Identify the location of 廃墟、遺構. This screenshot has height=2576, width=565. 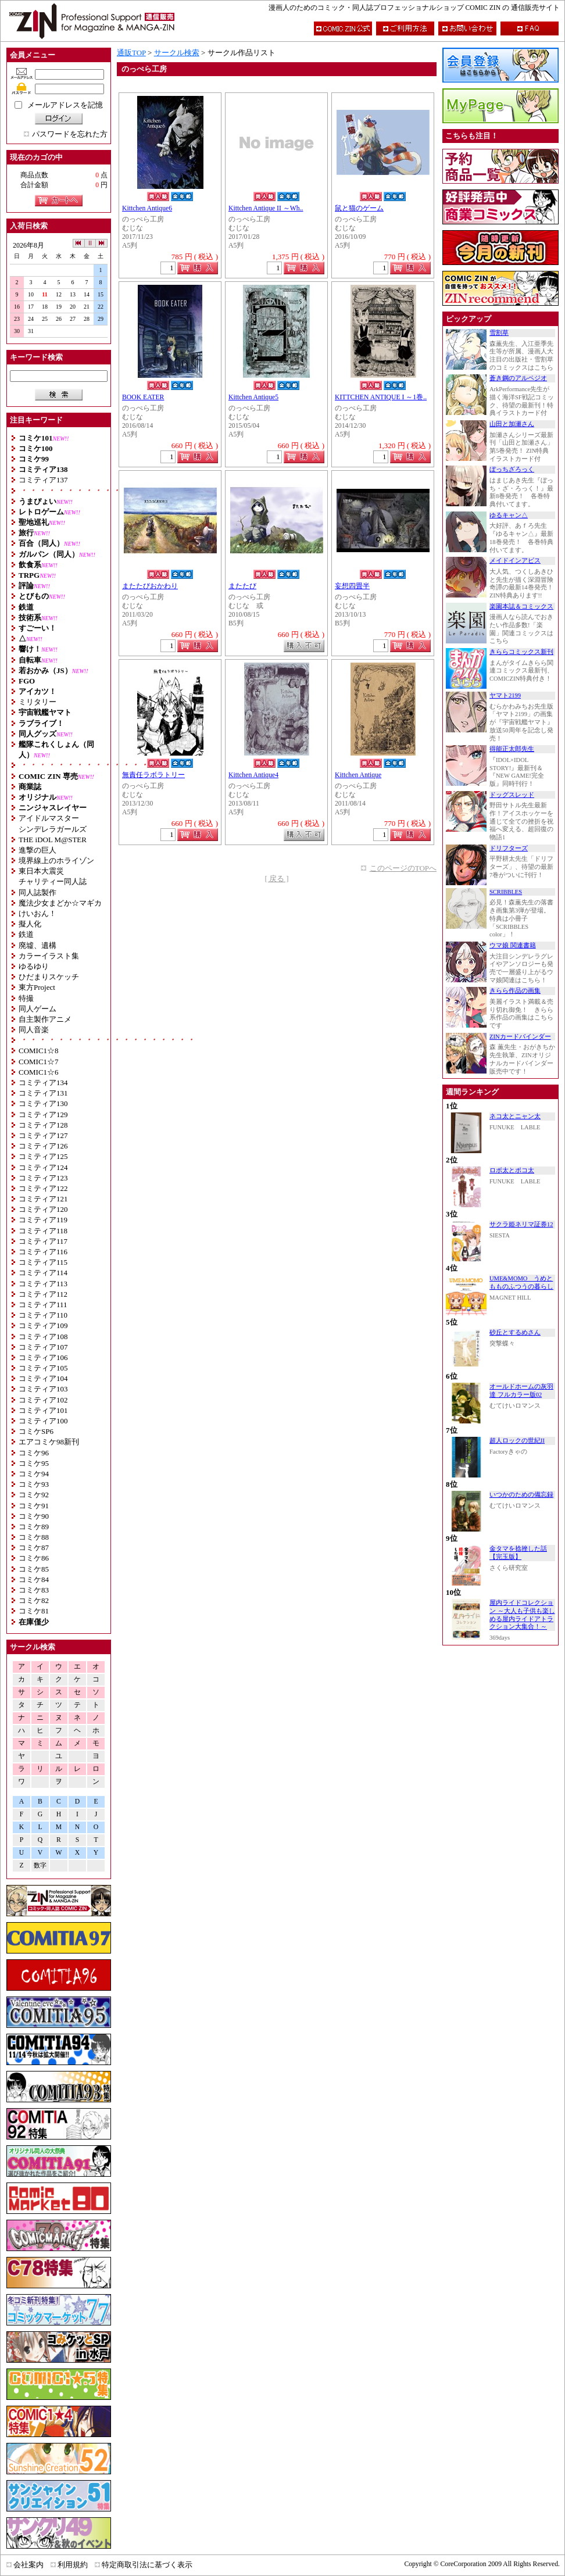
(37, 945).